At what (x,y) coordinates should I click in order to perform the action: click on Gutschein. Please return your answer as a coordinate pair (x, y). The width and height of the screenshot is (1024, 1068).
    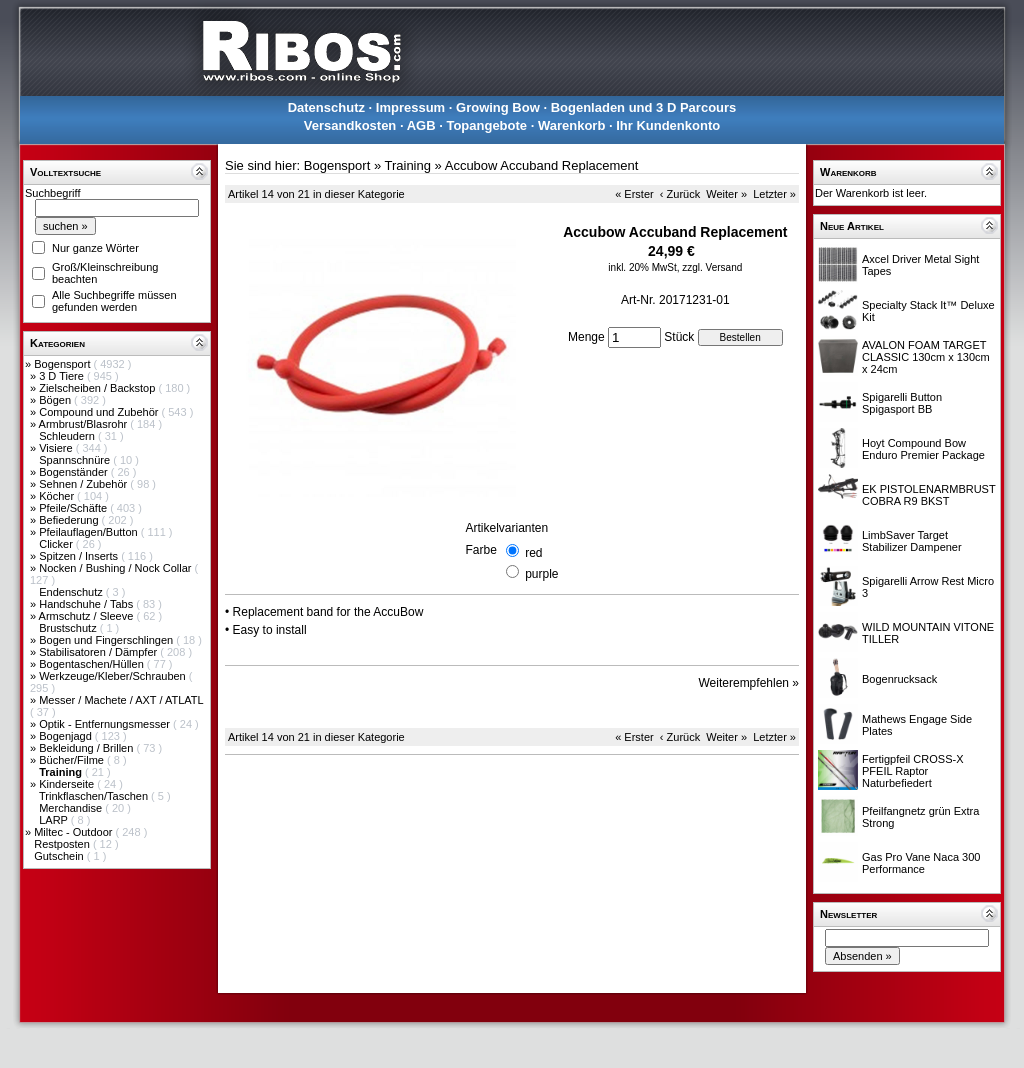
    Looking at the image, I should click on (60, 856).